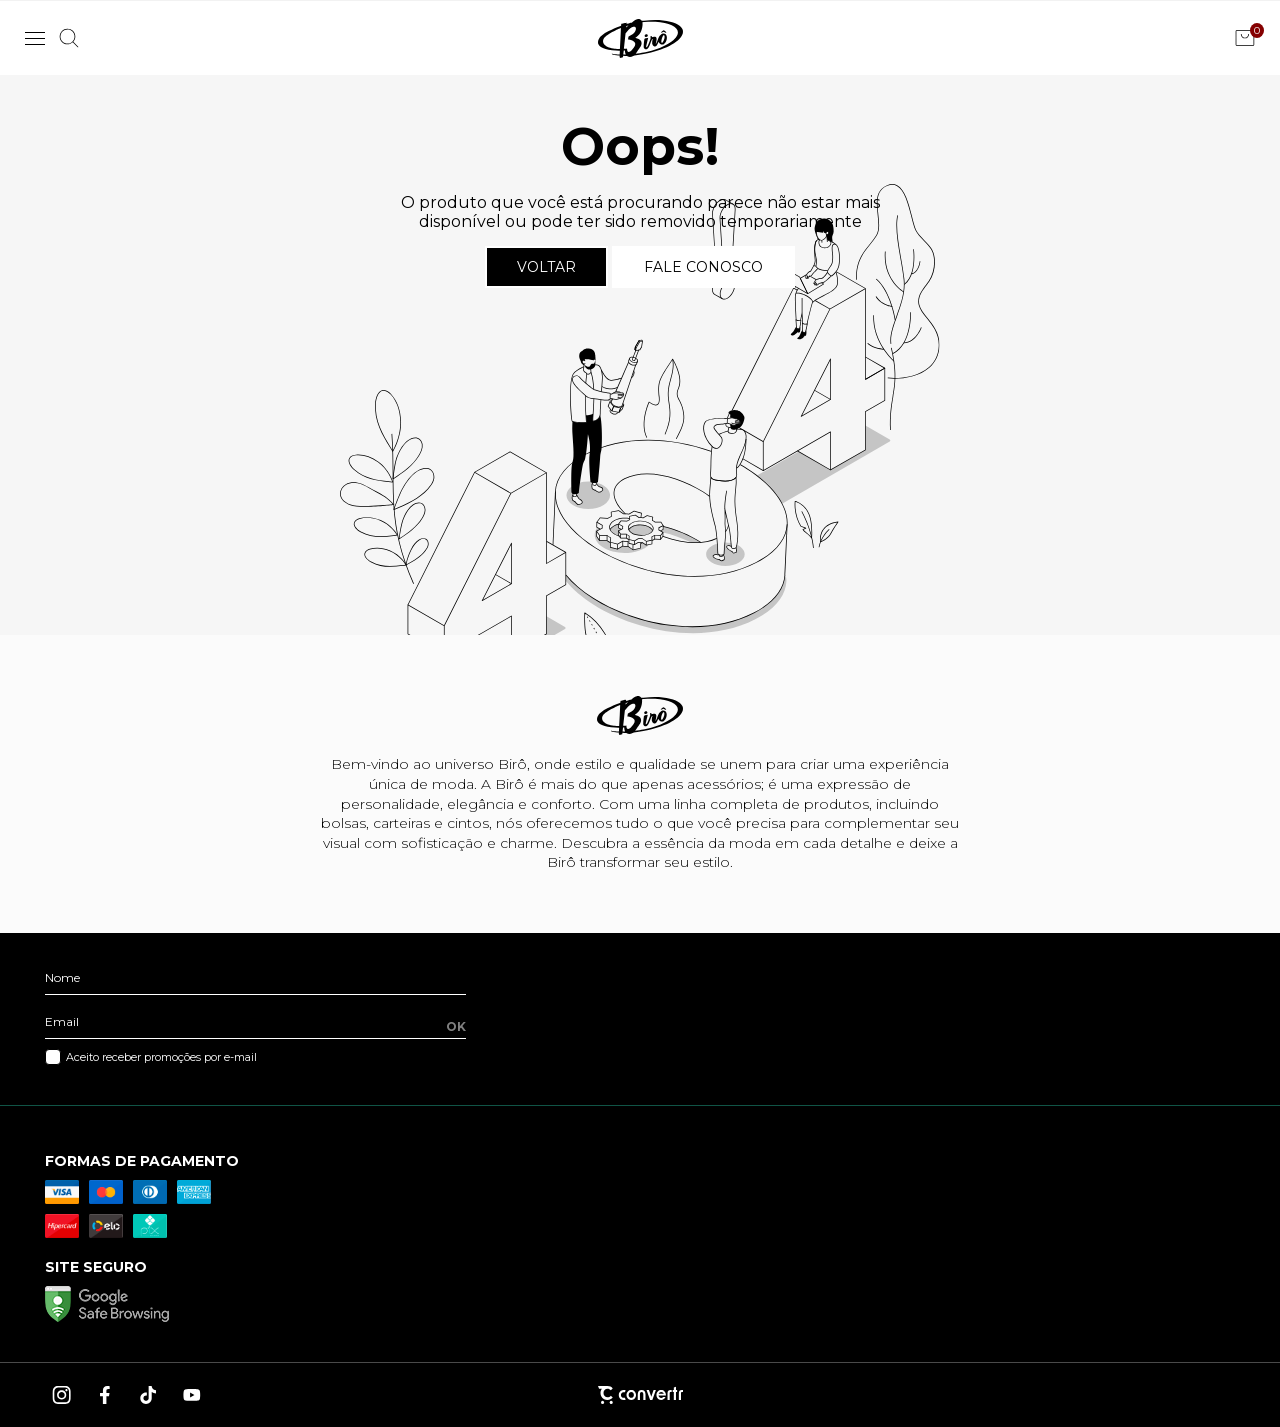  What do you see at coordinates (149, 1395) in the screenshot?
I see `[Link rede social tiktok]` at bounding box center [149, 1395].